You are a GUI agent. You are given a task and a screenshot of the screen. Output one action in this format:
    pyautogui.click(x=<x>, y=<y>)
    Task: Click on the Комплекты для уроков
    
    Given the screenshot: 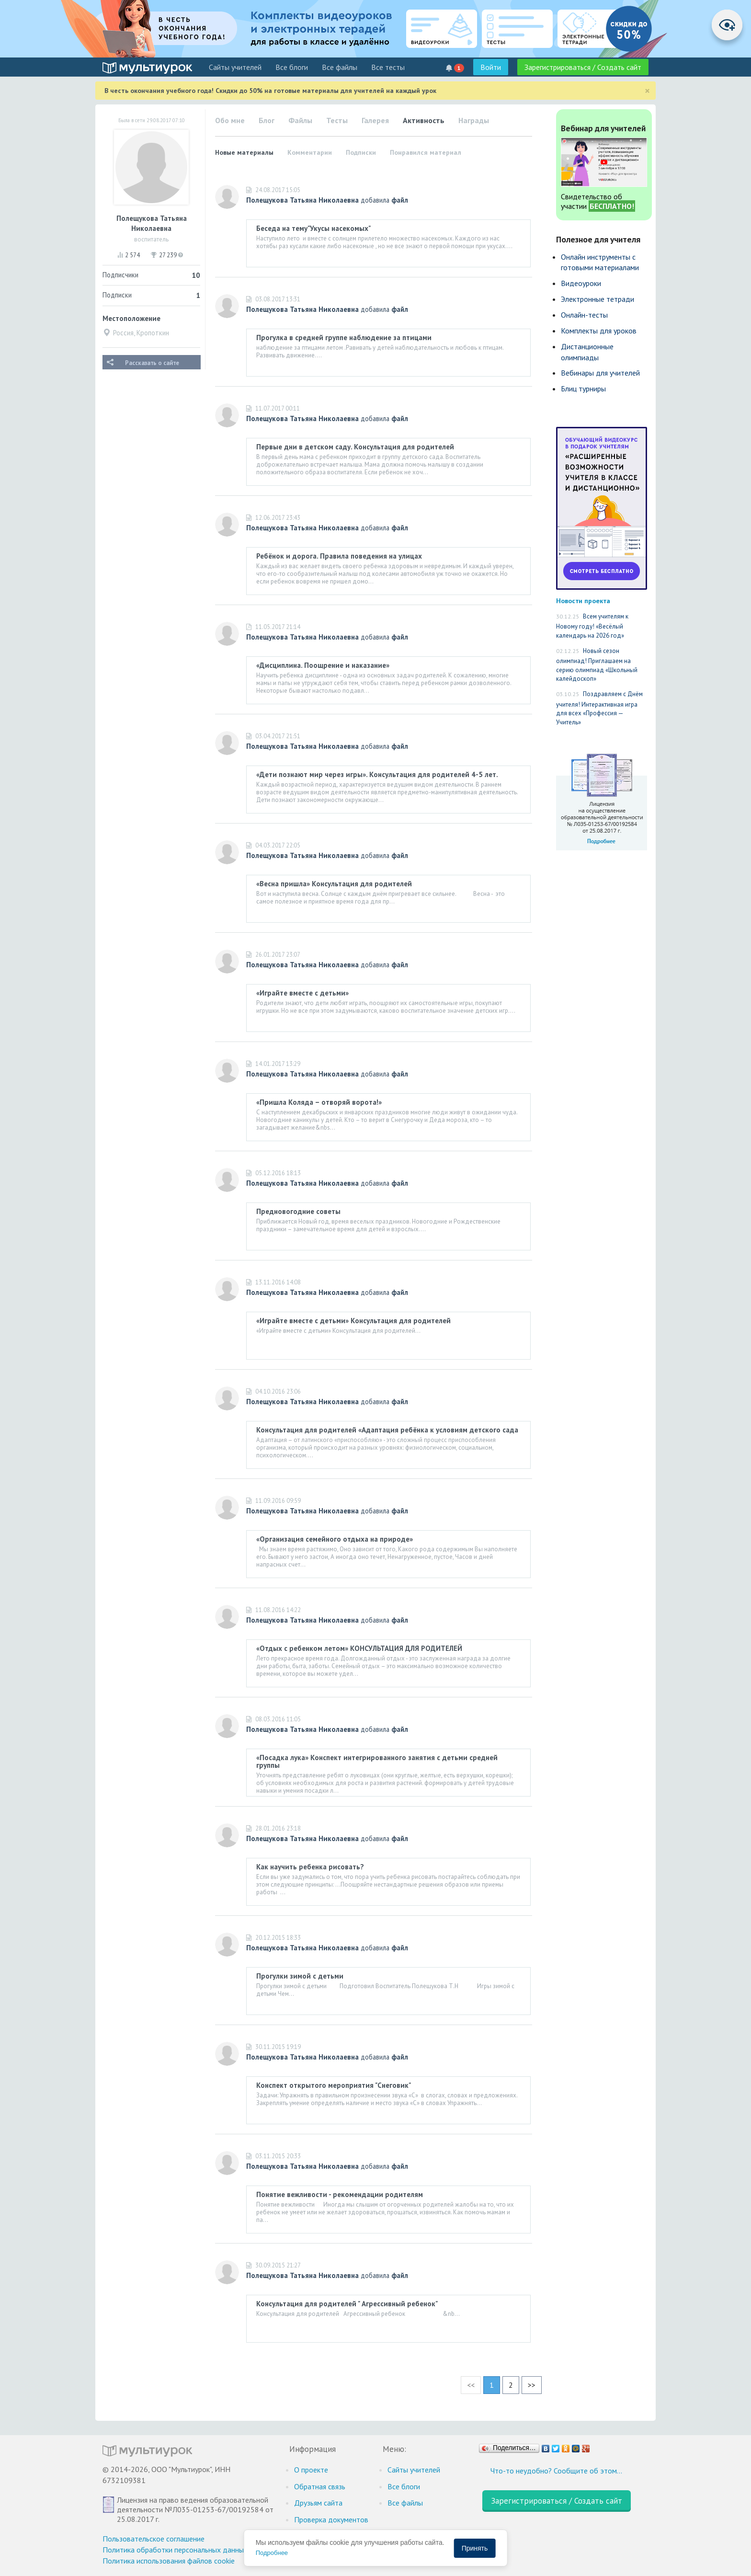 What is the action you would take?
    pyautogui.click(x=599, y=330)
    